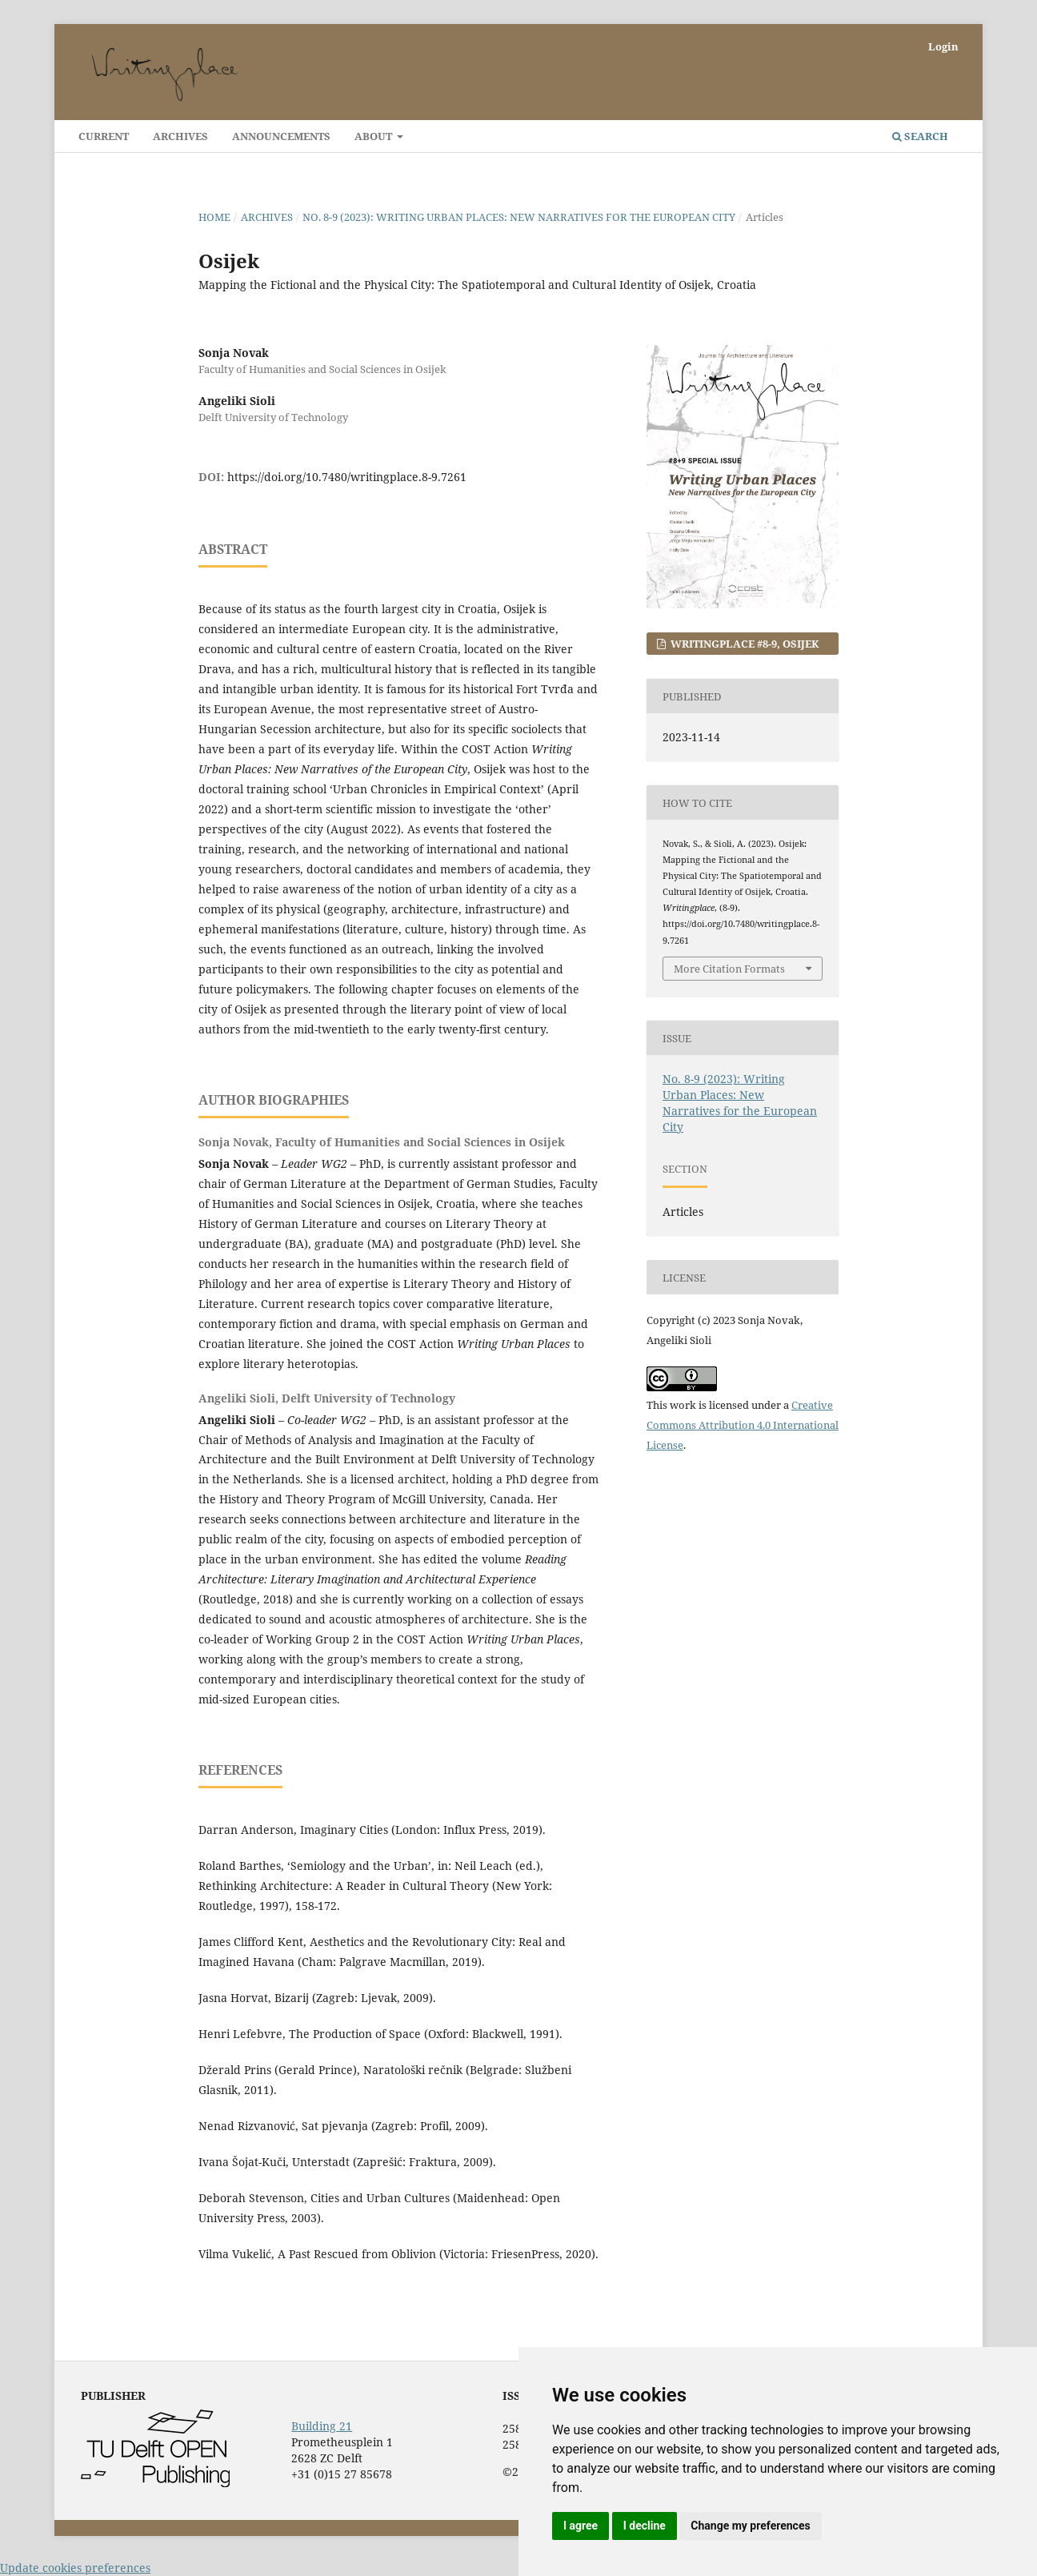  Describe the element at coordinates (103, 136) in the screenshot. I see `Current` at that location.